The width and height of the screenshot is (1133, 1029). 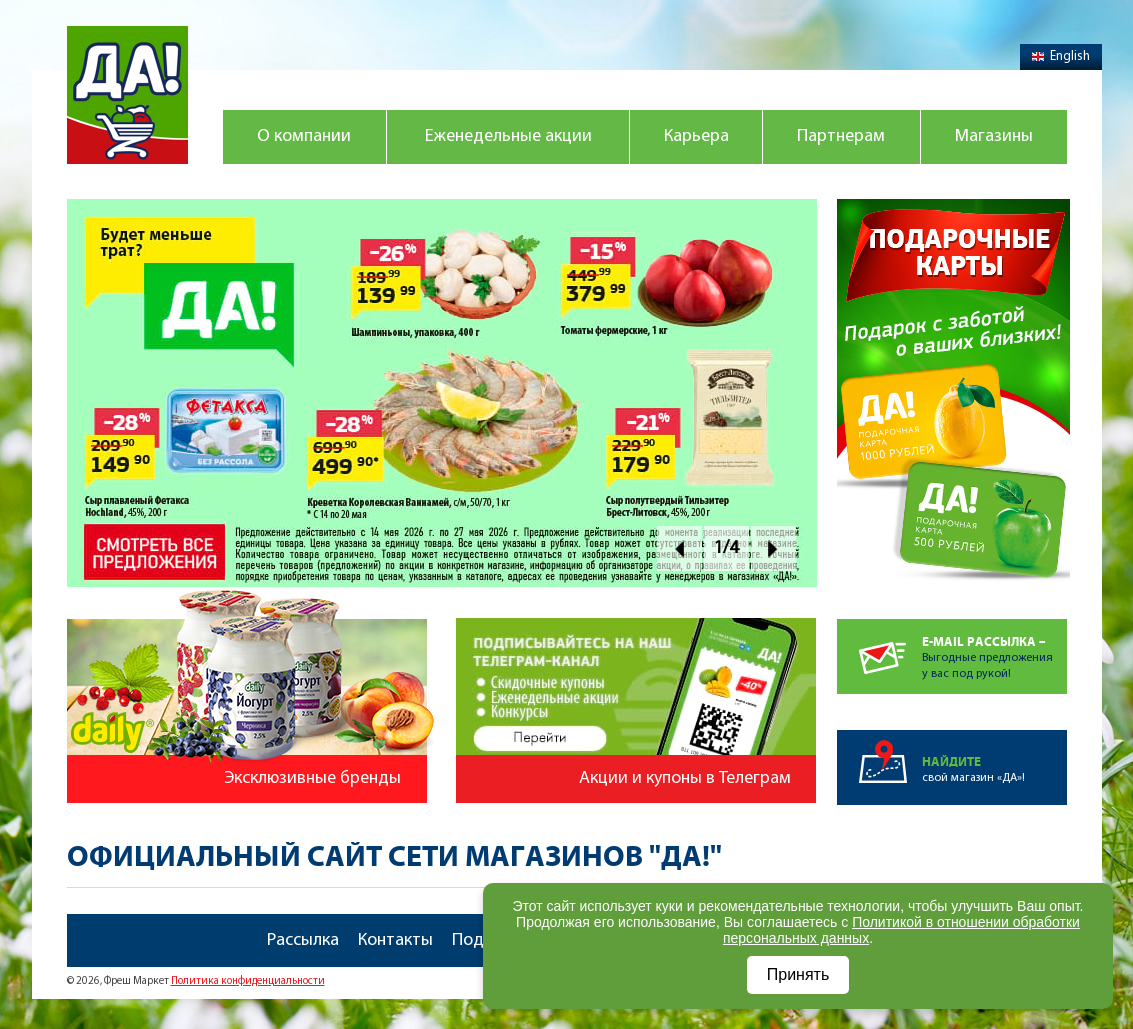 I want to click on Рассылка, so click(x=303, y=940).